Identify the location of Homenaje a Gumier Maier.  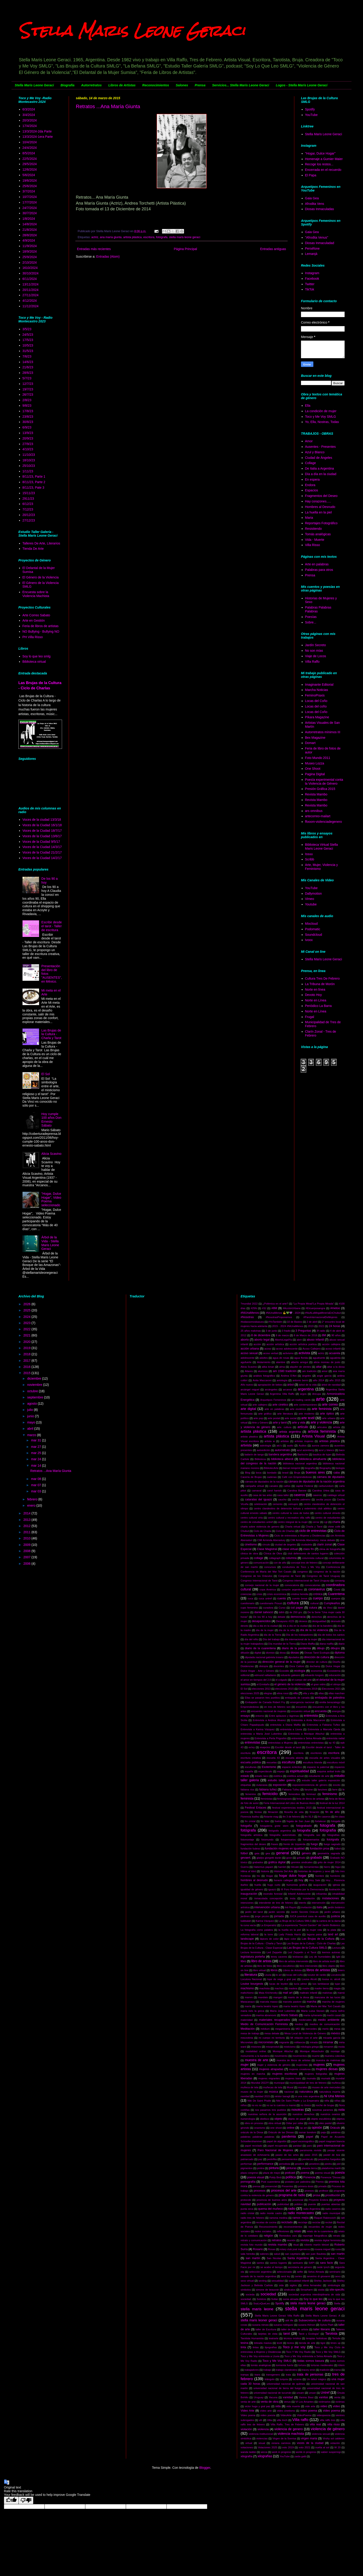
(324, 159).